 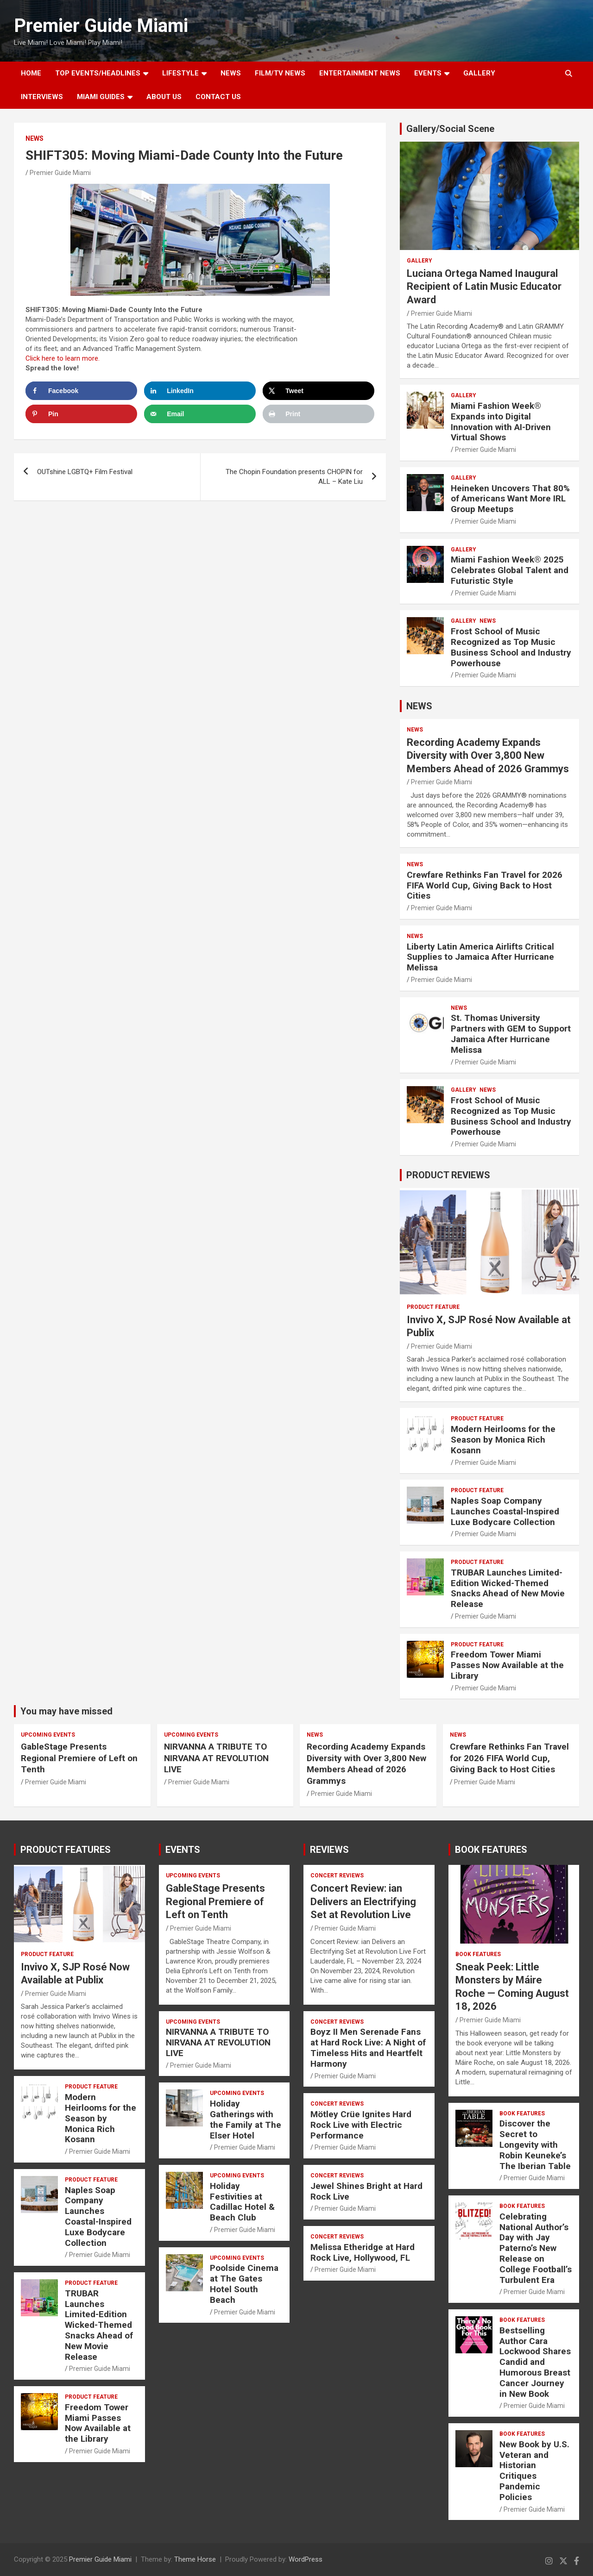 I want to click on [Save to Pinterest], so click(x=81, y=414).